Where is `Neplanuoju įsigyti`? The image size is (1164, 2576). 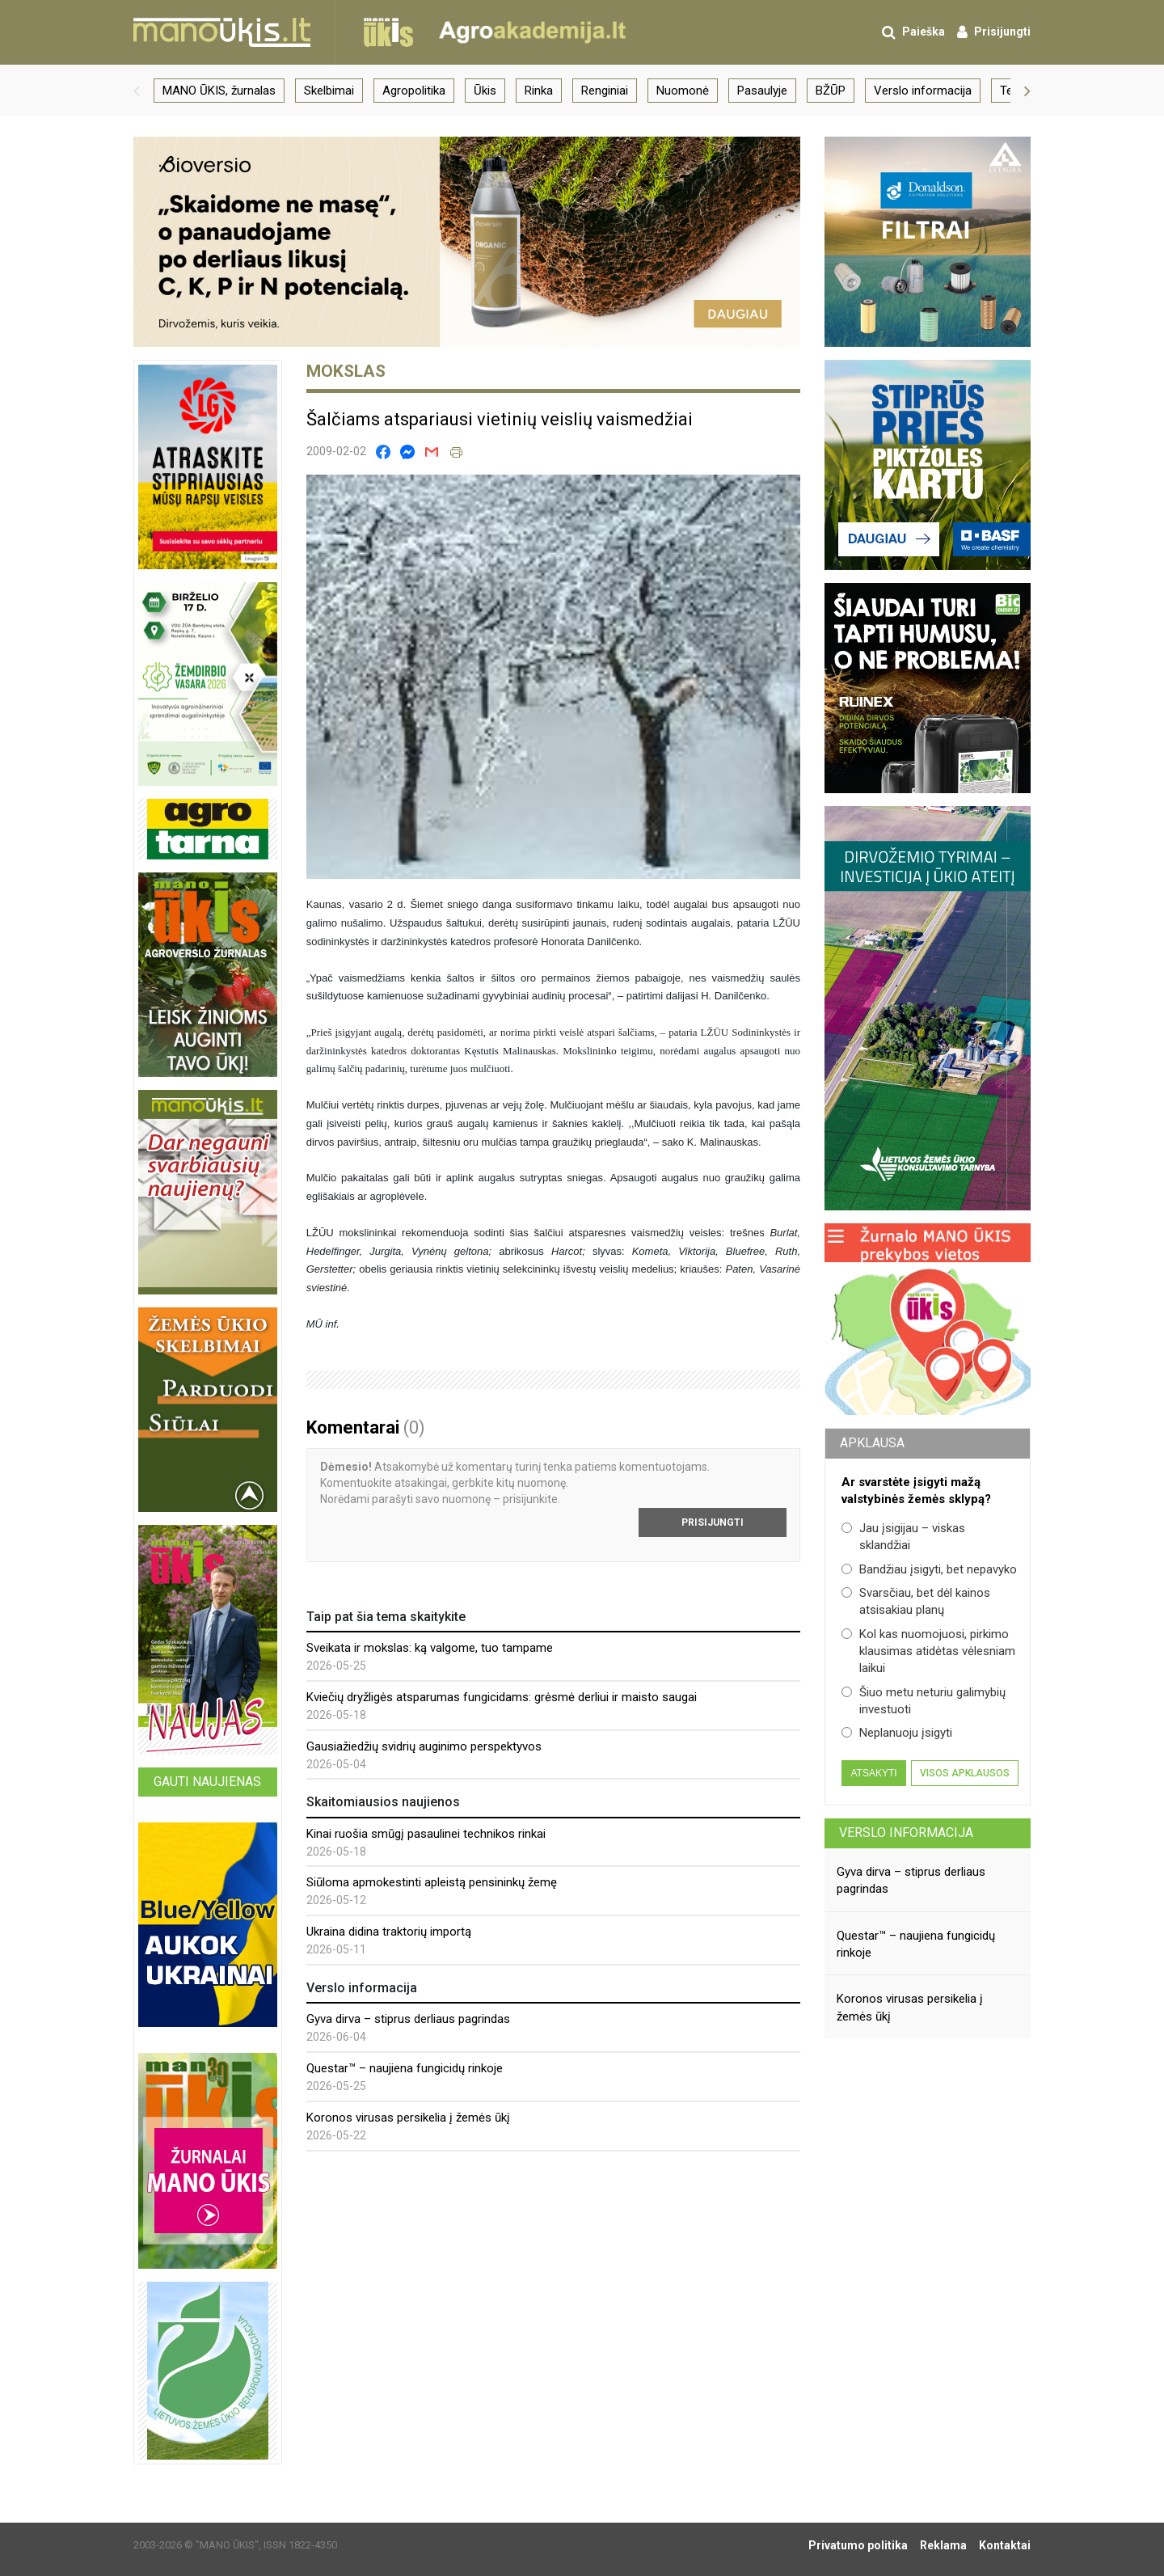 Neplanuoju įsigyti is located at coordinates (896, 1732).